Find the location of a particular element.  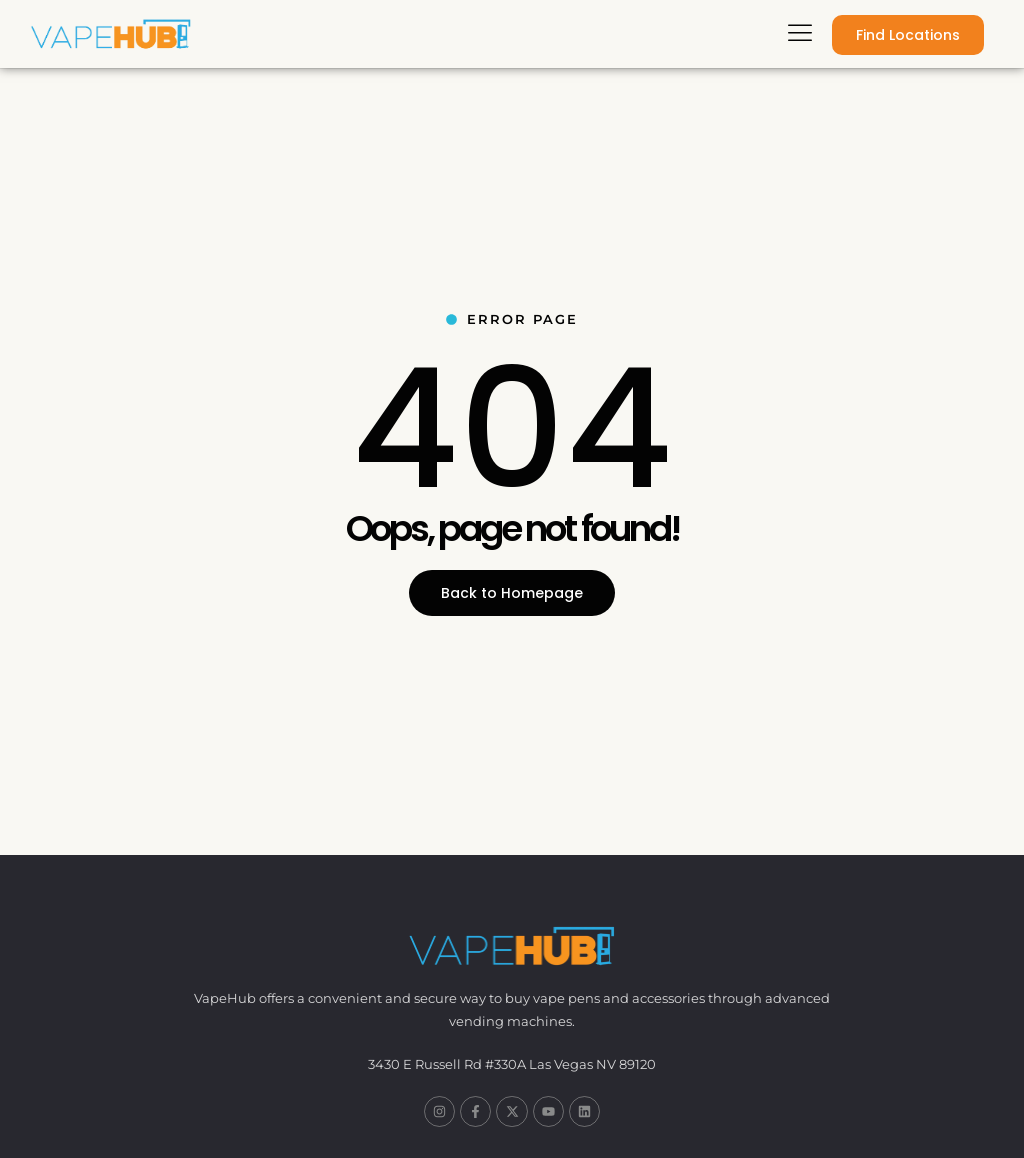

Error Page is located at coordinates (512, 319).